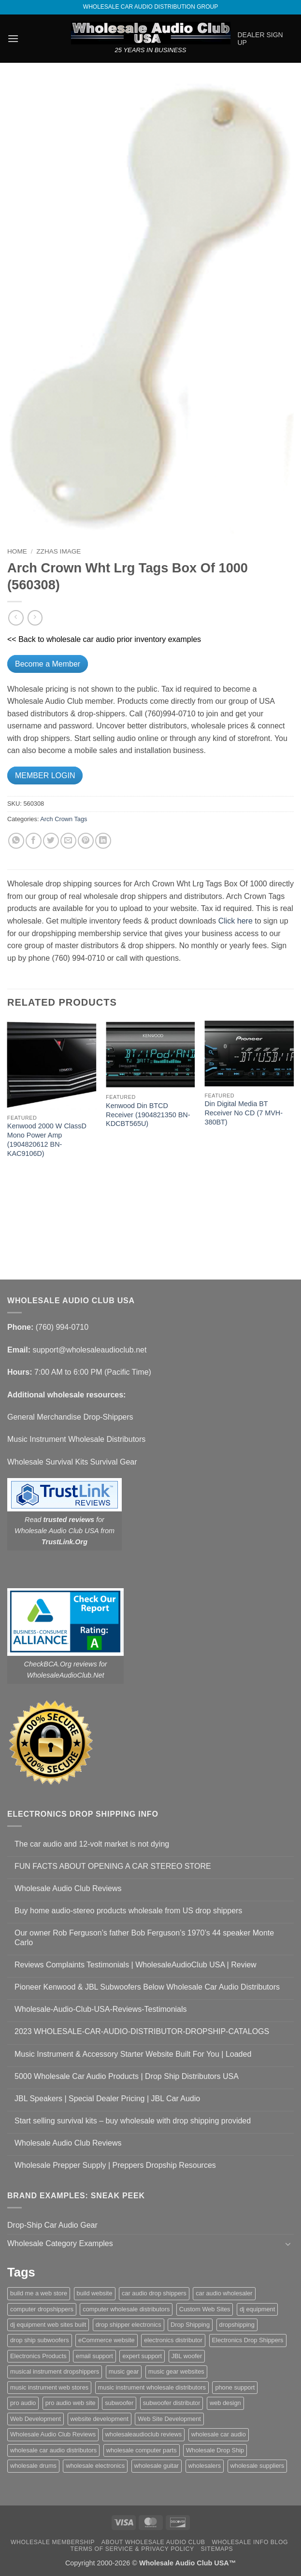  I want to click on Home, so click(17, 551).